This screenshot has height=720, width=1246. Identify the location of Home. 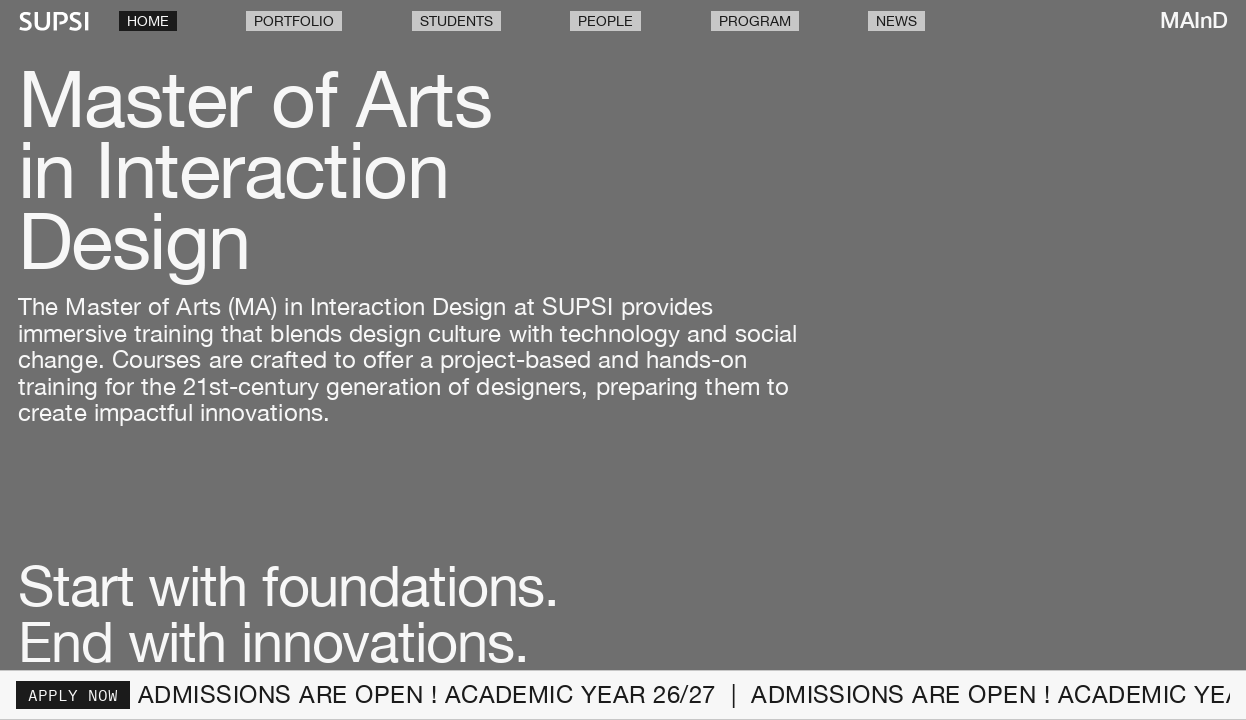
(148, 21).